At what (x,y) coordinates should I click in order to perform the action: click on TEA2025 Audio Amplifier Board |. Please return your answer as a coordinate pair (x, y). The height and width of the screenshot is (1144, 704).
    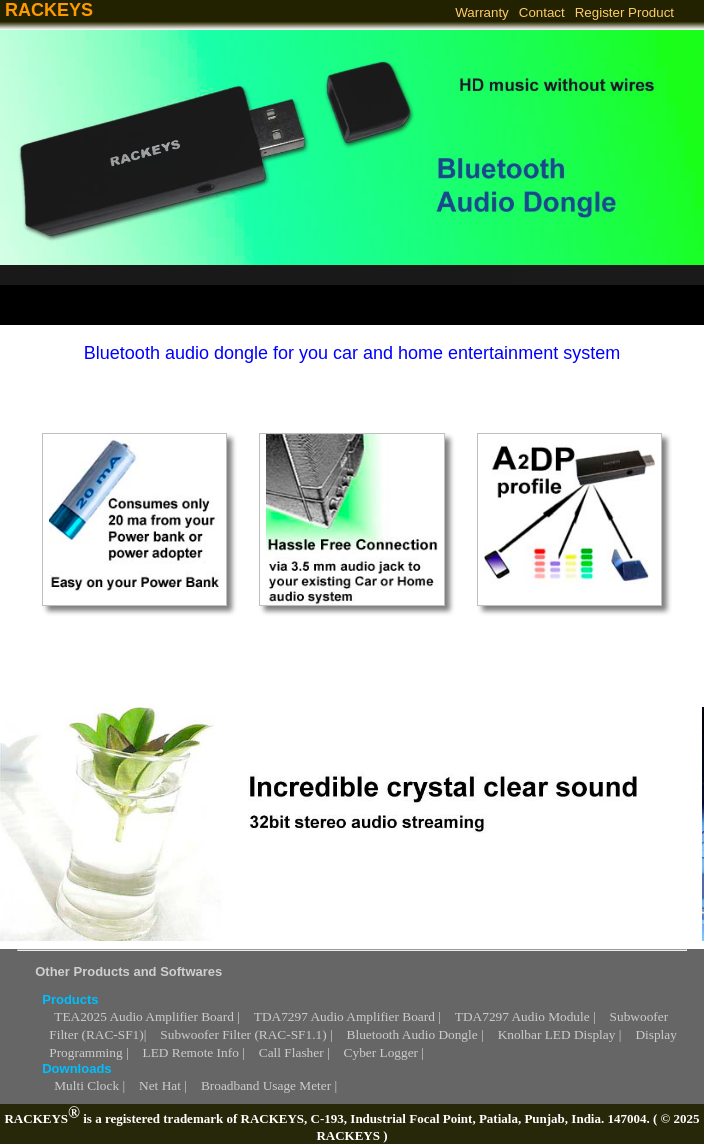
    Looking at the image, I should click on (147, 1016).